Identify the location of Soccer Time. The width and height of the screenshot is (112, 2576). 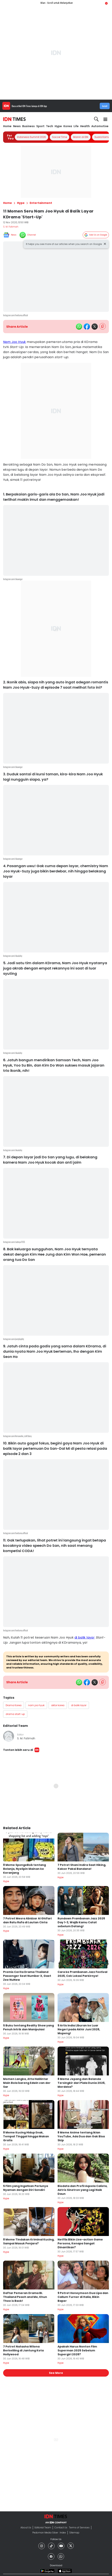
(59, 137).